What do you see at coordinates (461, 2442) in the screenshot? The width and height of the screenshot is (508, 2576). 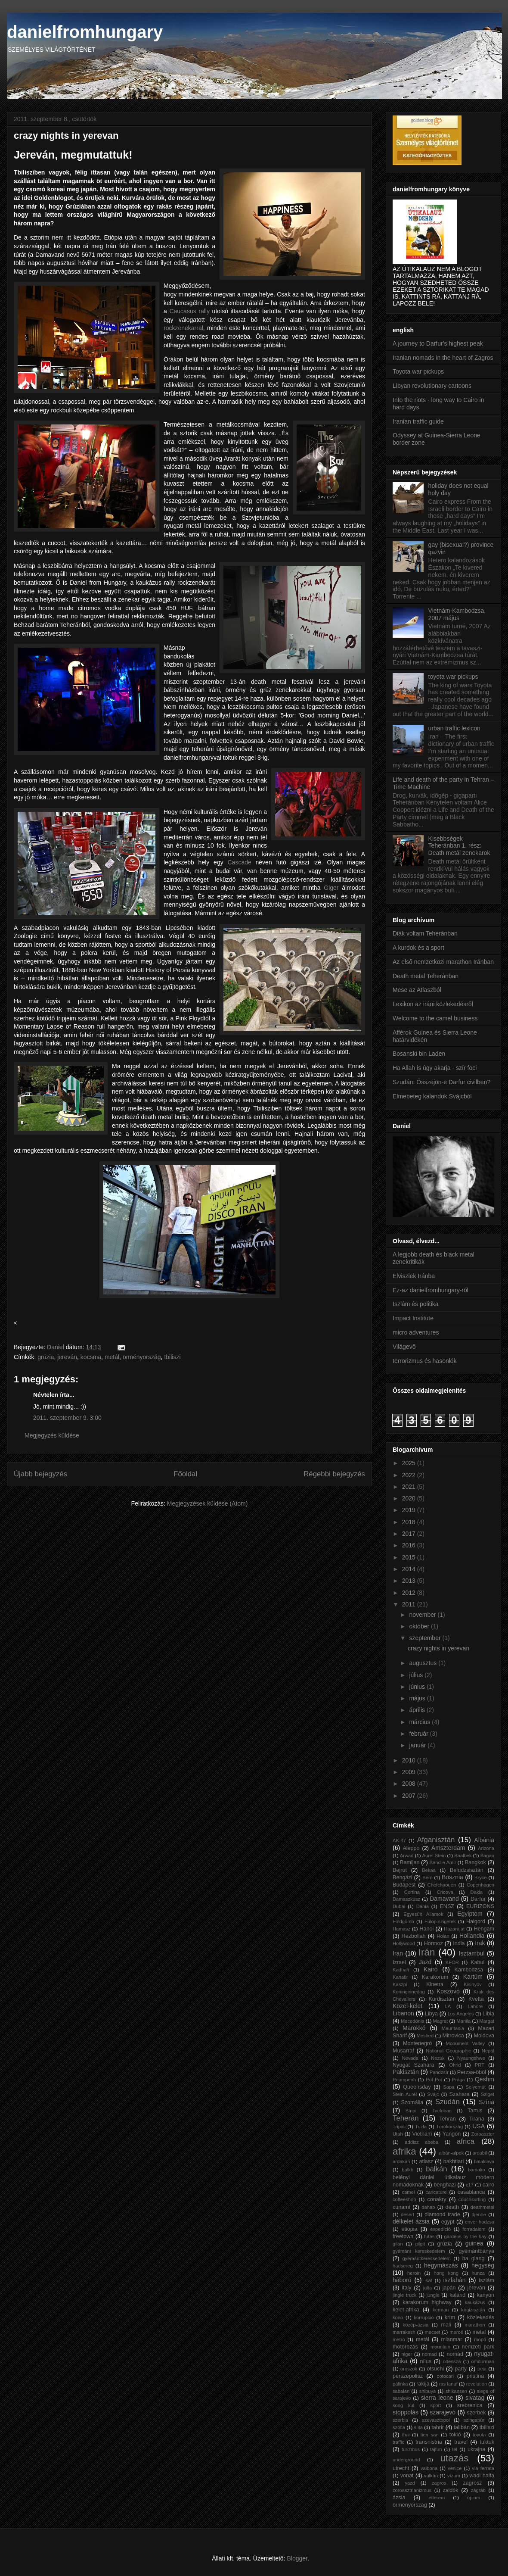 I see `travel` at bounding box center [461, 2442].